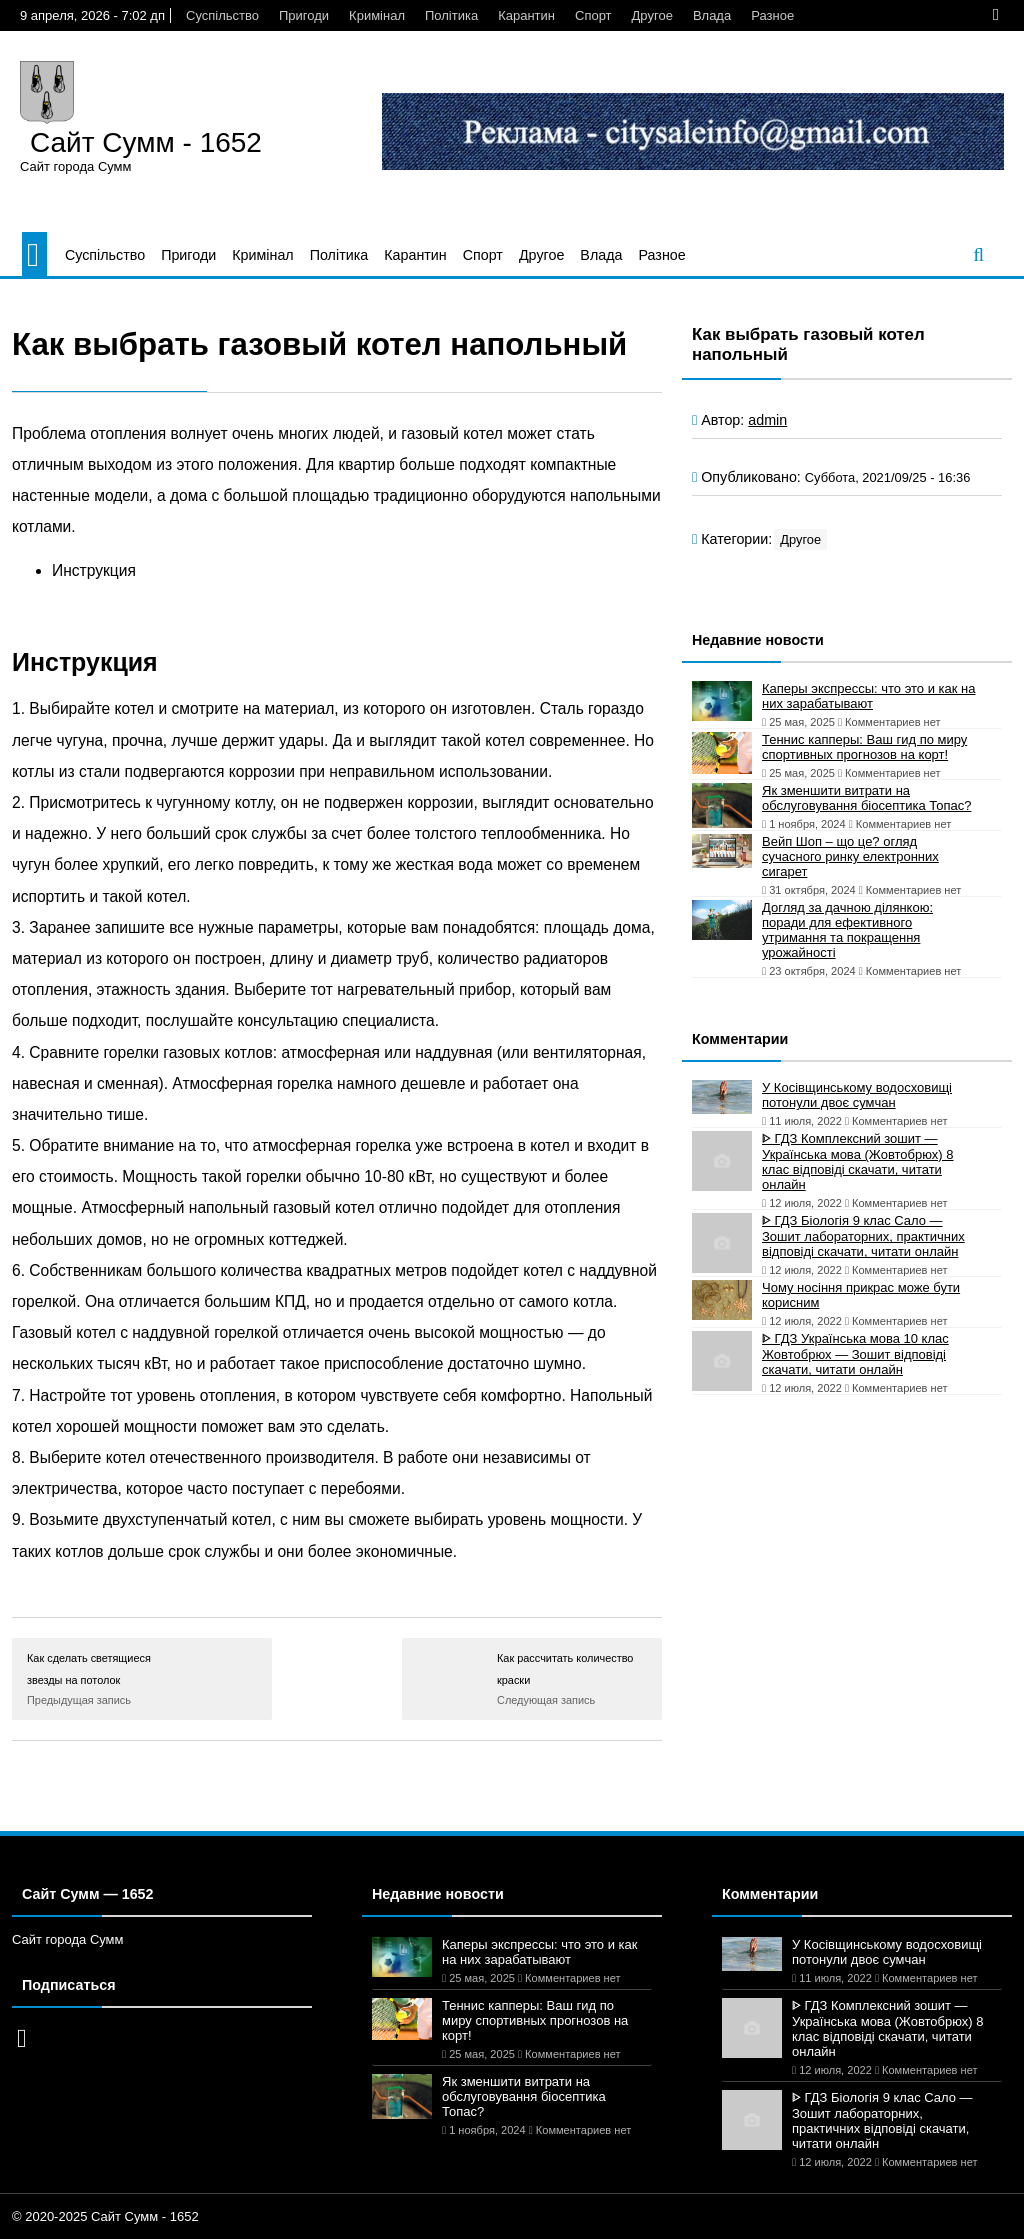  Describe the element at coordinates (304, 15) in the screenshot. I see `Пригоди` at that location.